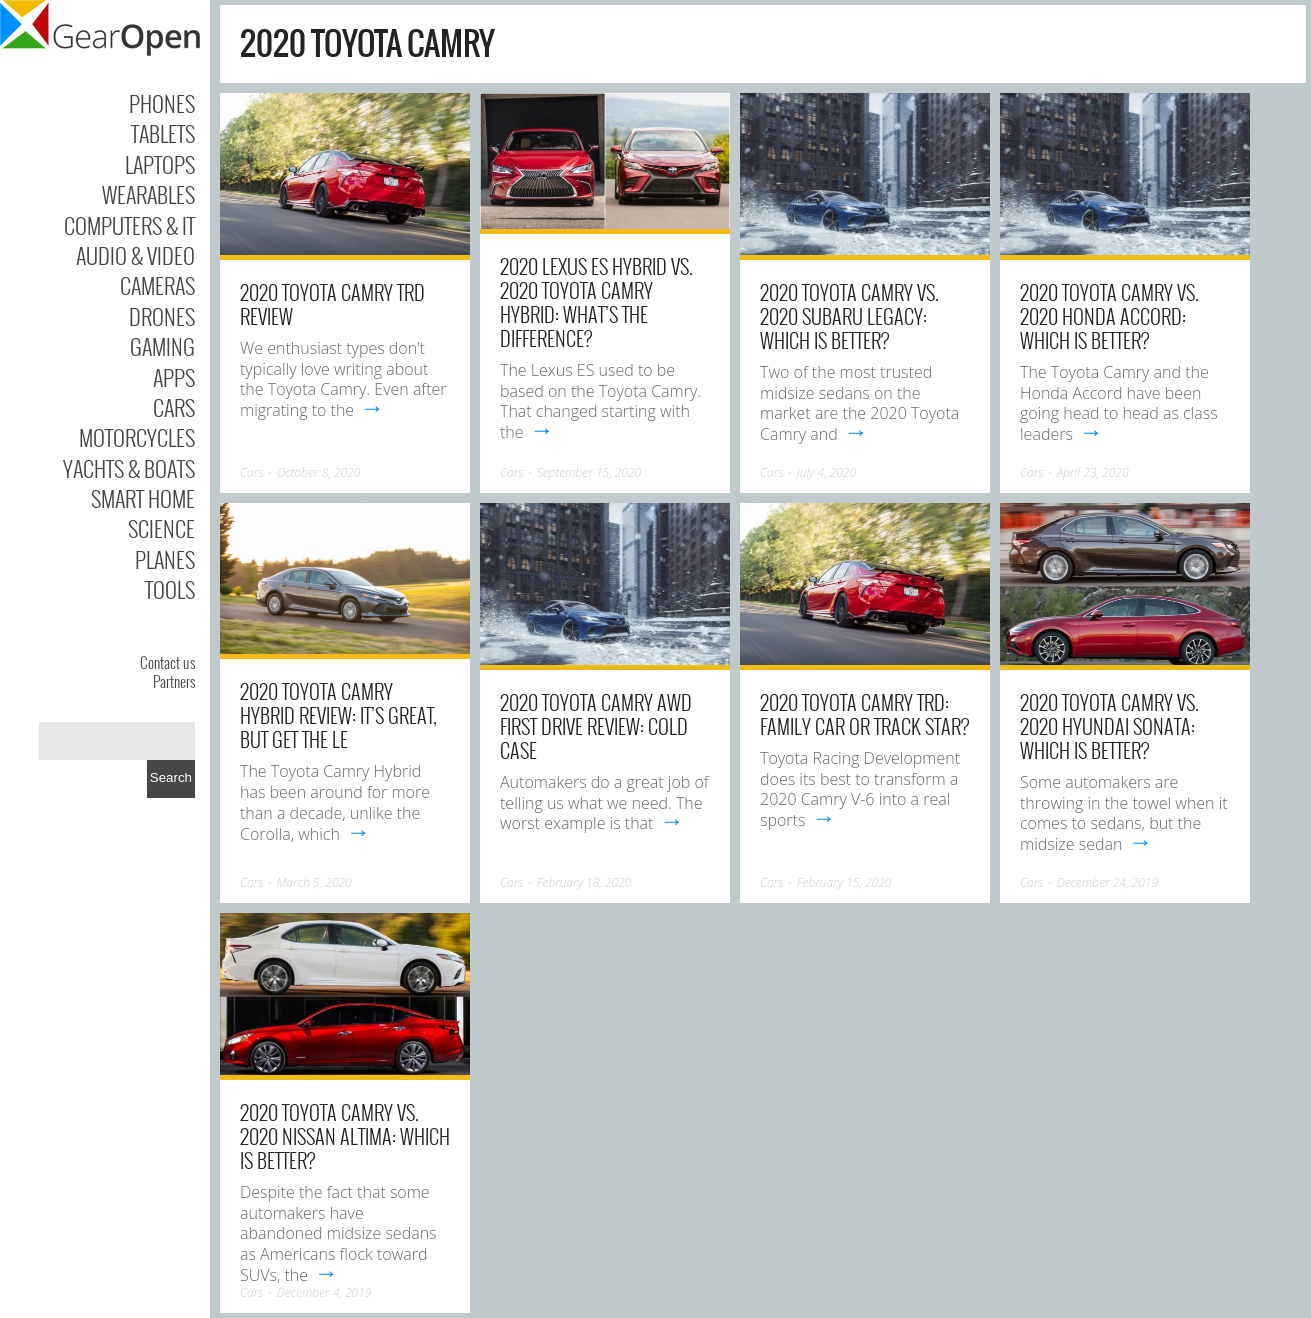 This screenshot has height=1318, width=1311. What do you see at coordinates (162, 103) in the screenshot?
I see `Phones` at bounding box center [162, 103].